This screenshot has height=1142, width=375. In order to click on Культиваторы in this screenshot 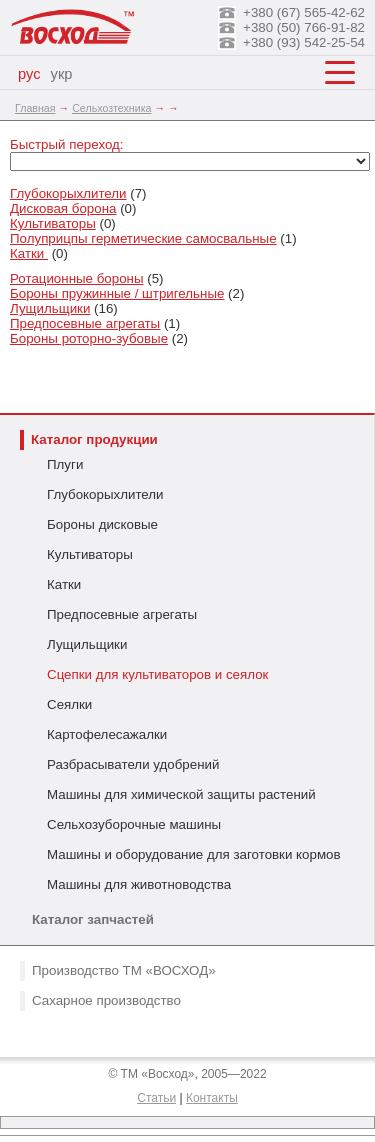, I will do `click(90, 554)`.